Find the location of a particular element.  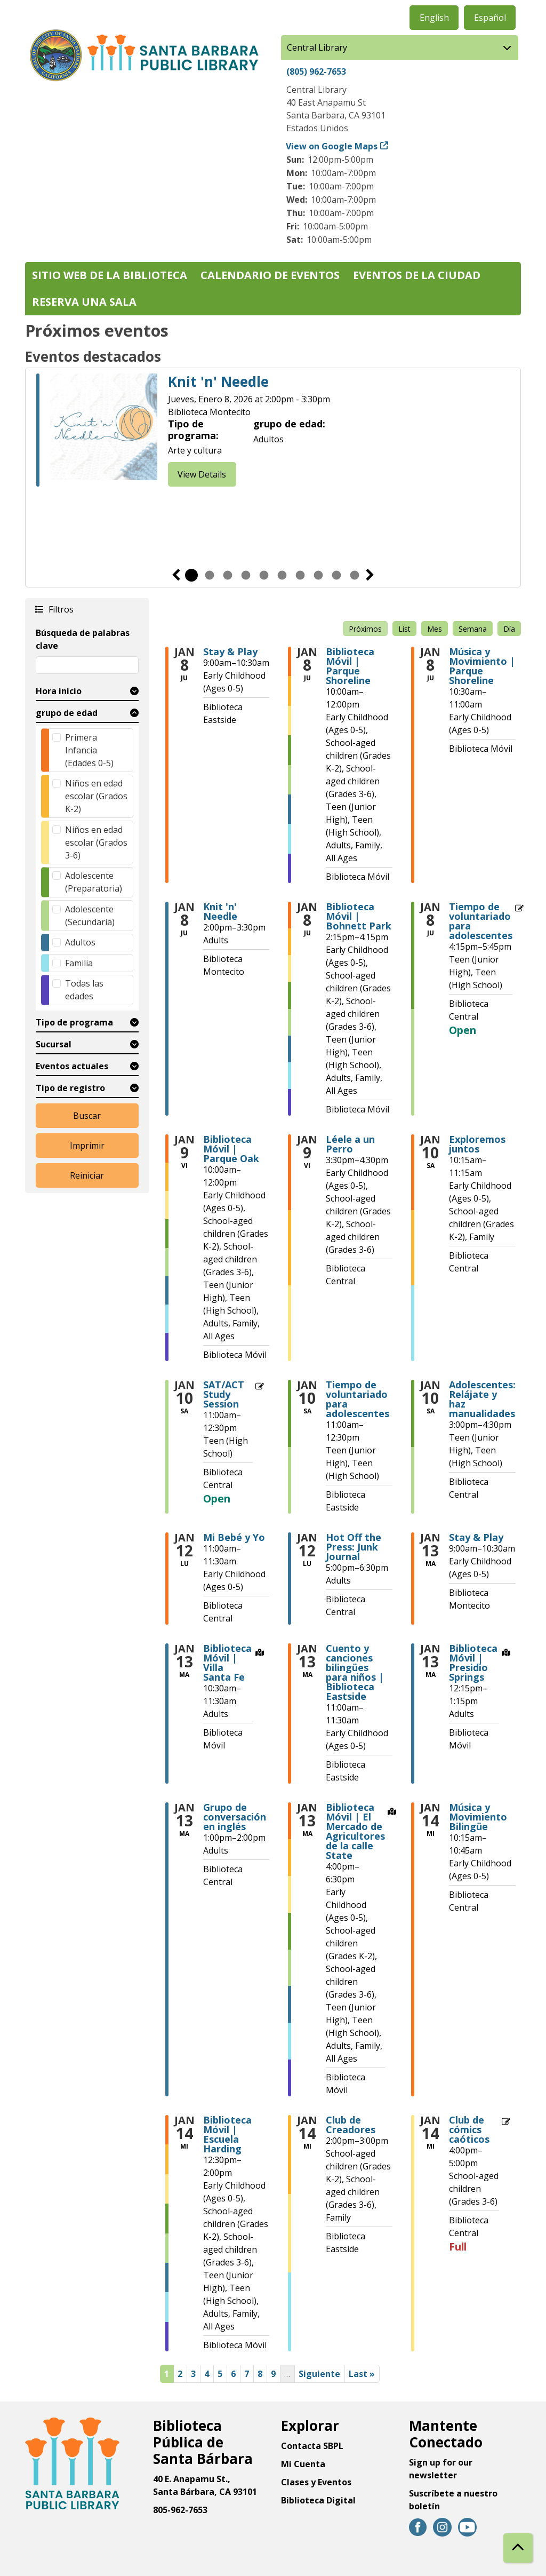

Español is located at coordinates (490, 17).